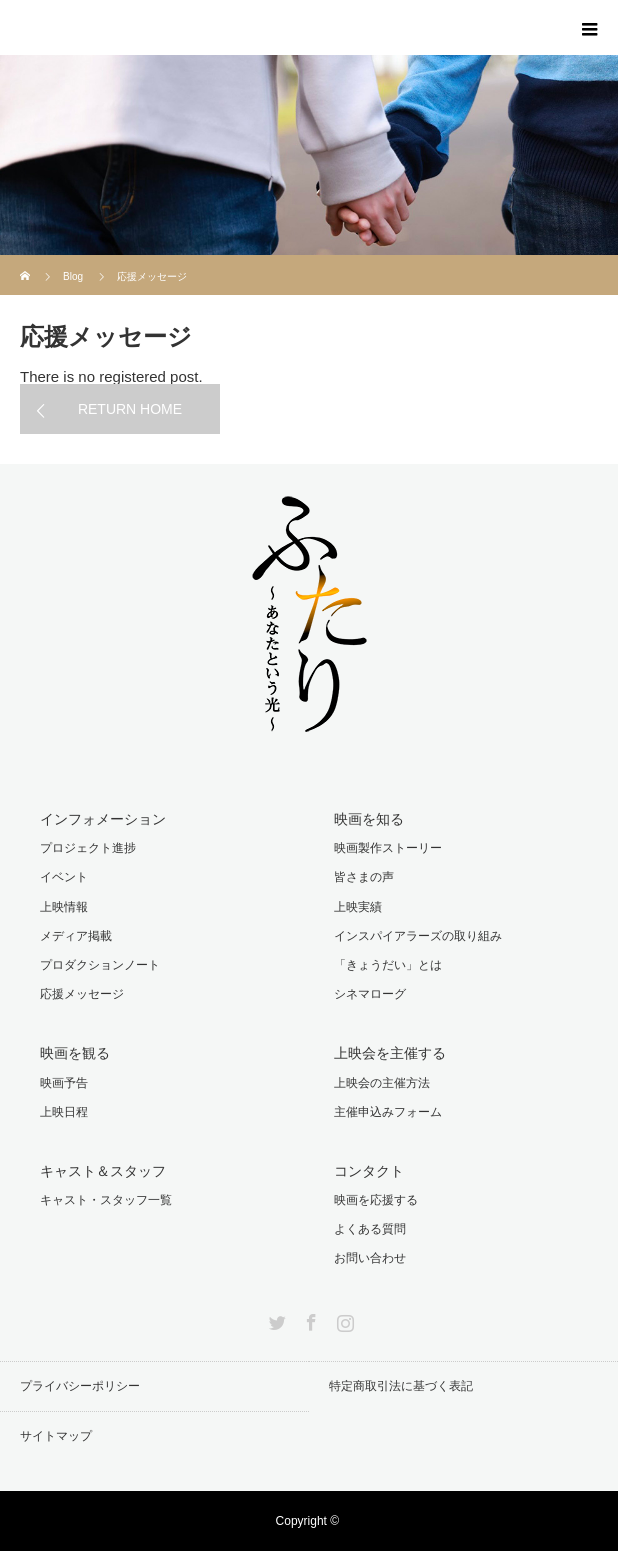 The height and width of the screenshot is (1551, 618). I want to click on Instagram, so click(343, 1319).